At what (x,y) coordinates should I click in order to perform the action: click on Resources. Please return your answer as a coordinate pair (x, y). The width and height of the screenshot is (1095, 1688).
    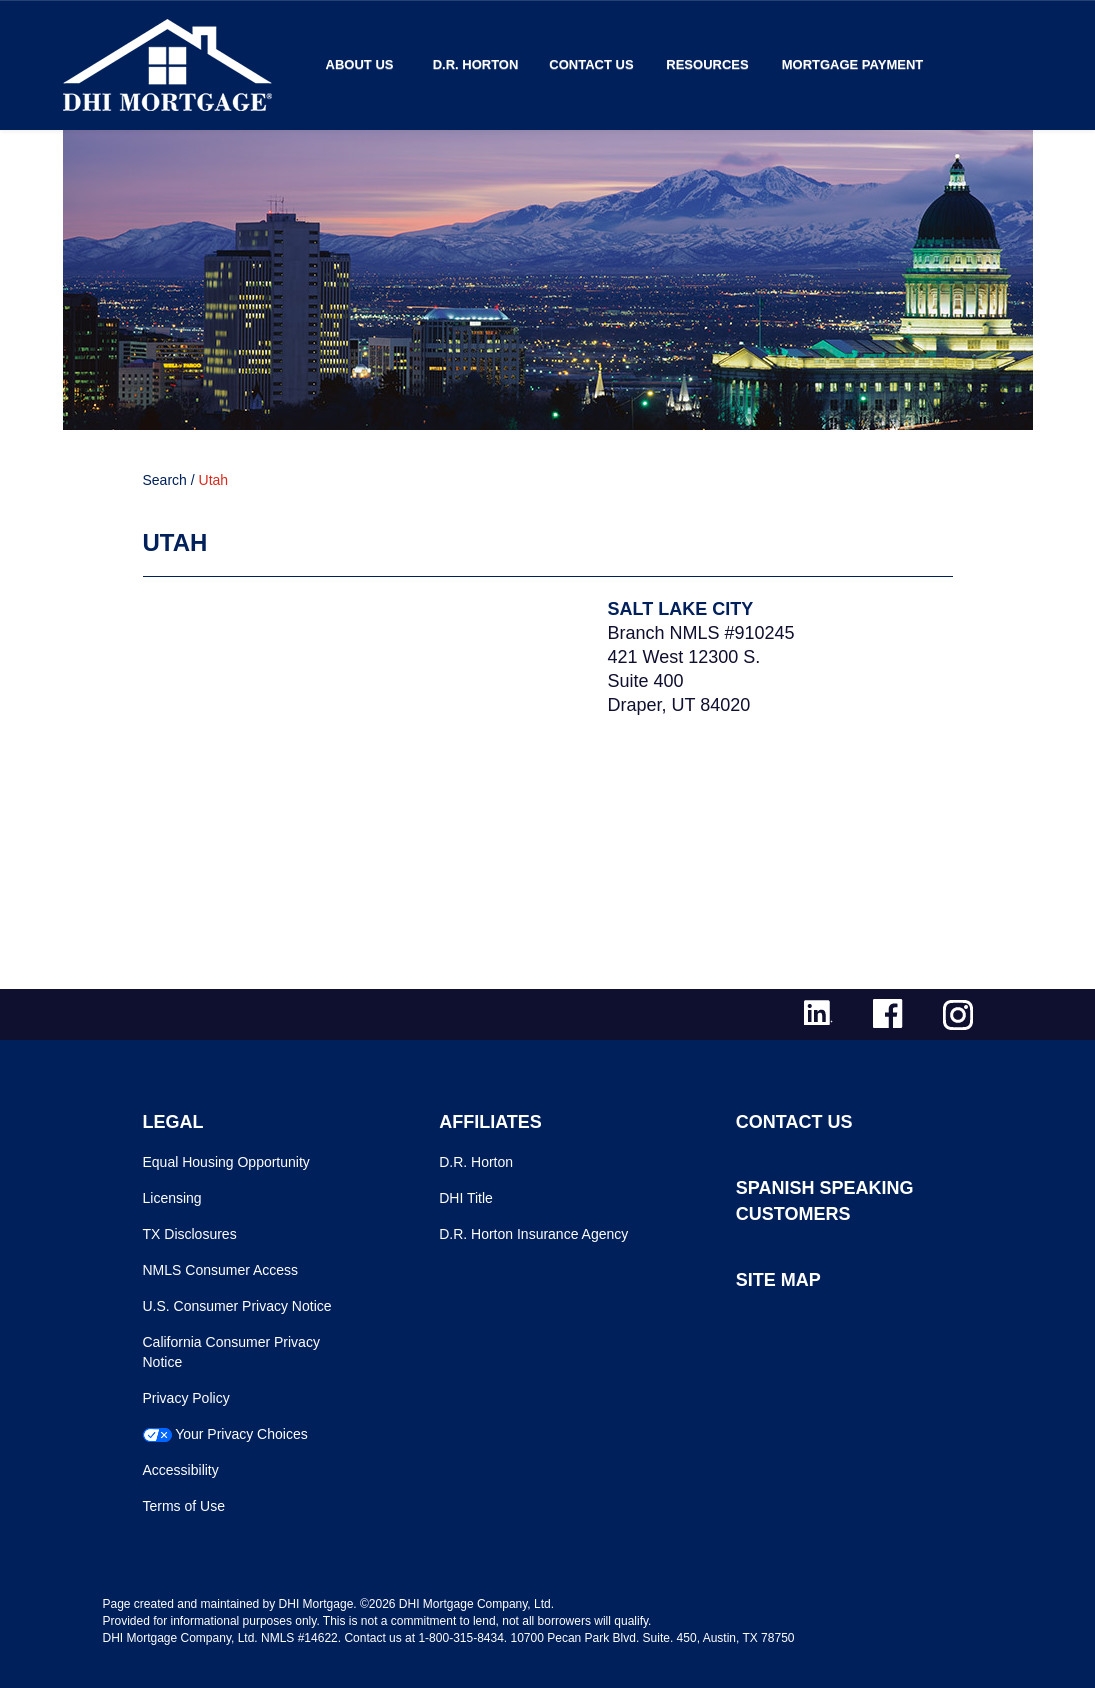
    Looking at the image, I should click on (707, 64).